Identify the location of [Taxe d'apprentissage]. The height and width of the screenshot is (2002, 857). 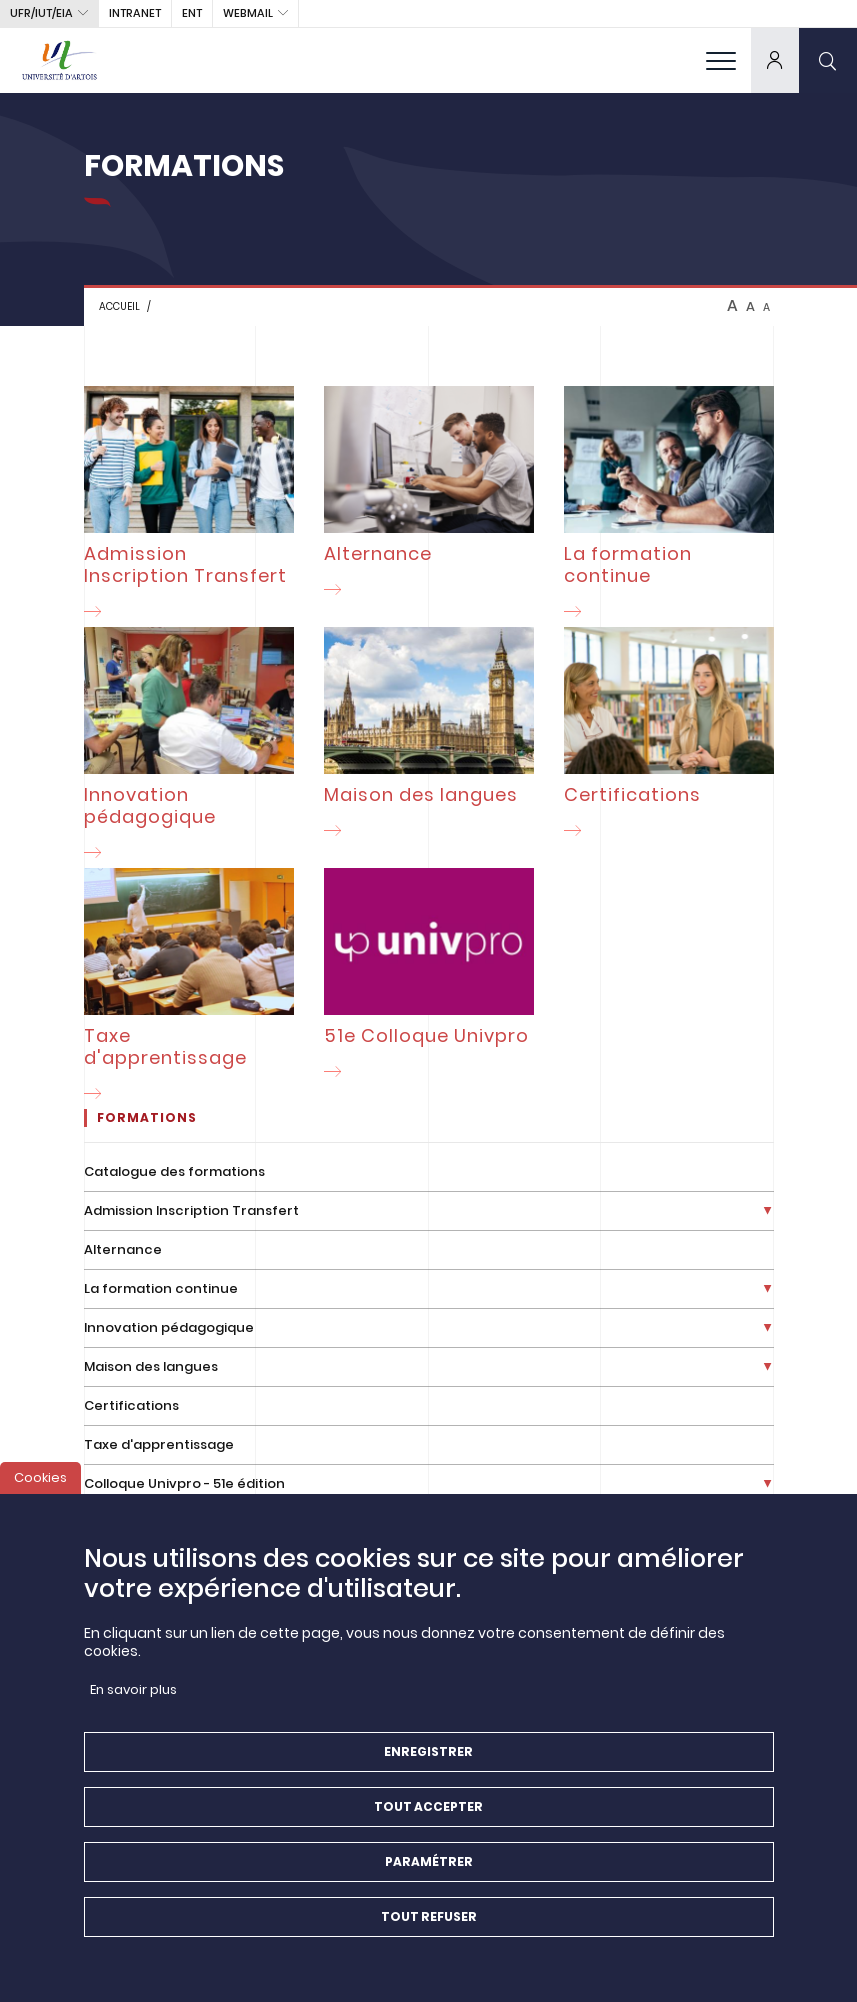
(189, 988).